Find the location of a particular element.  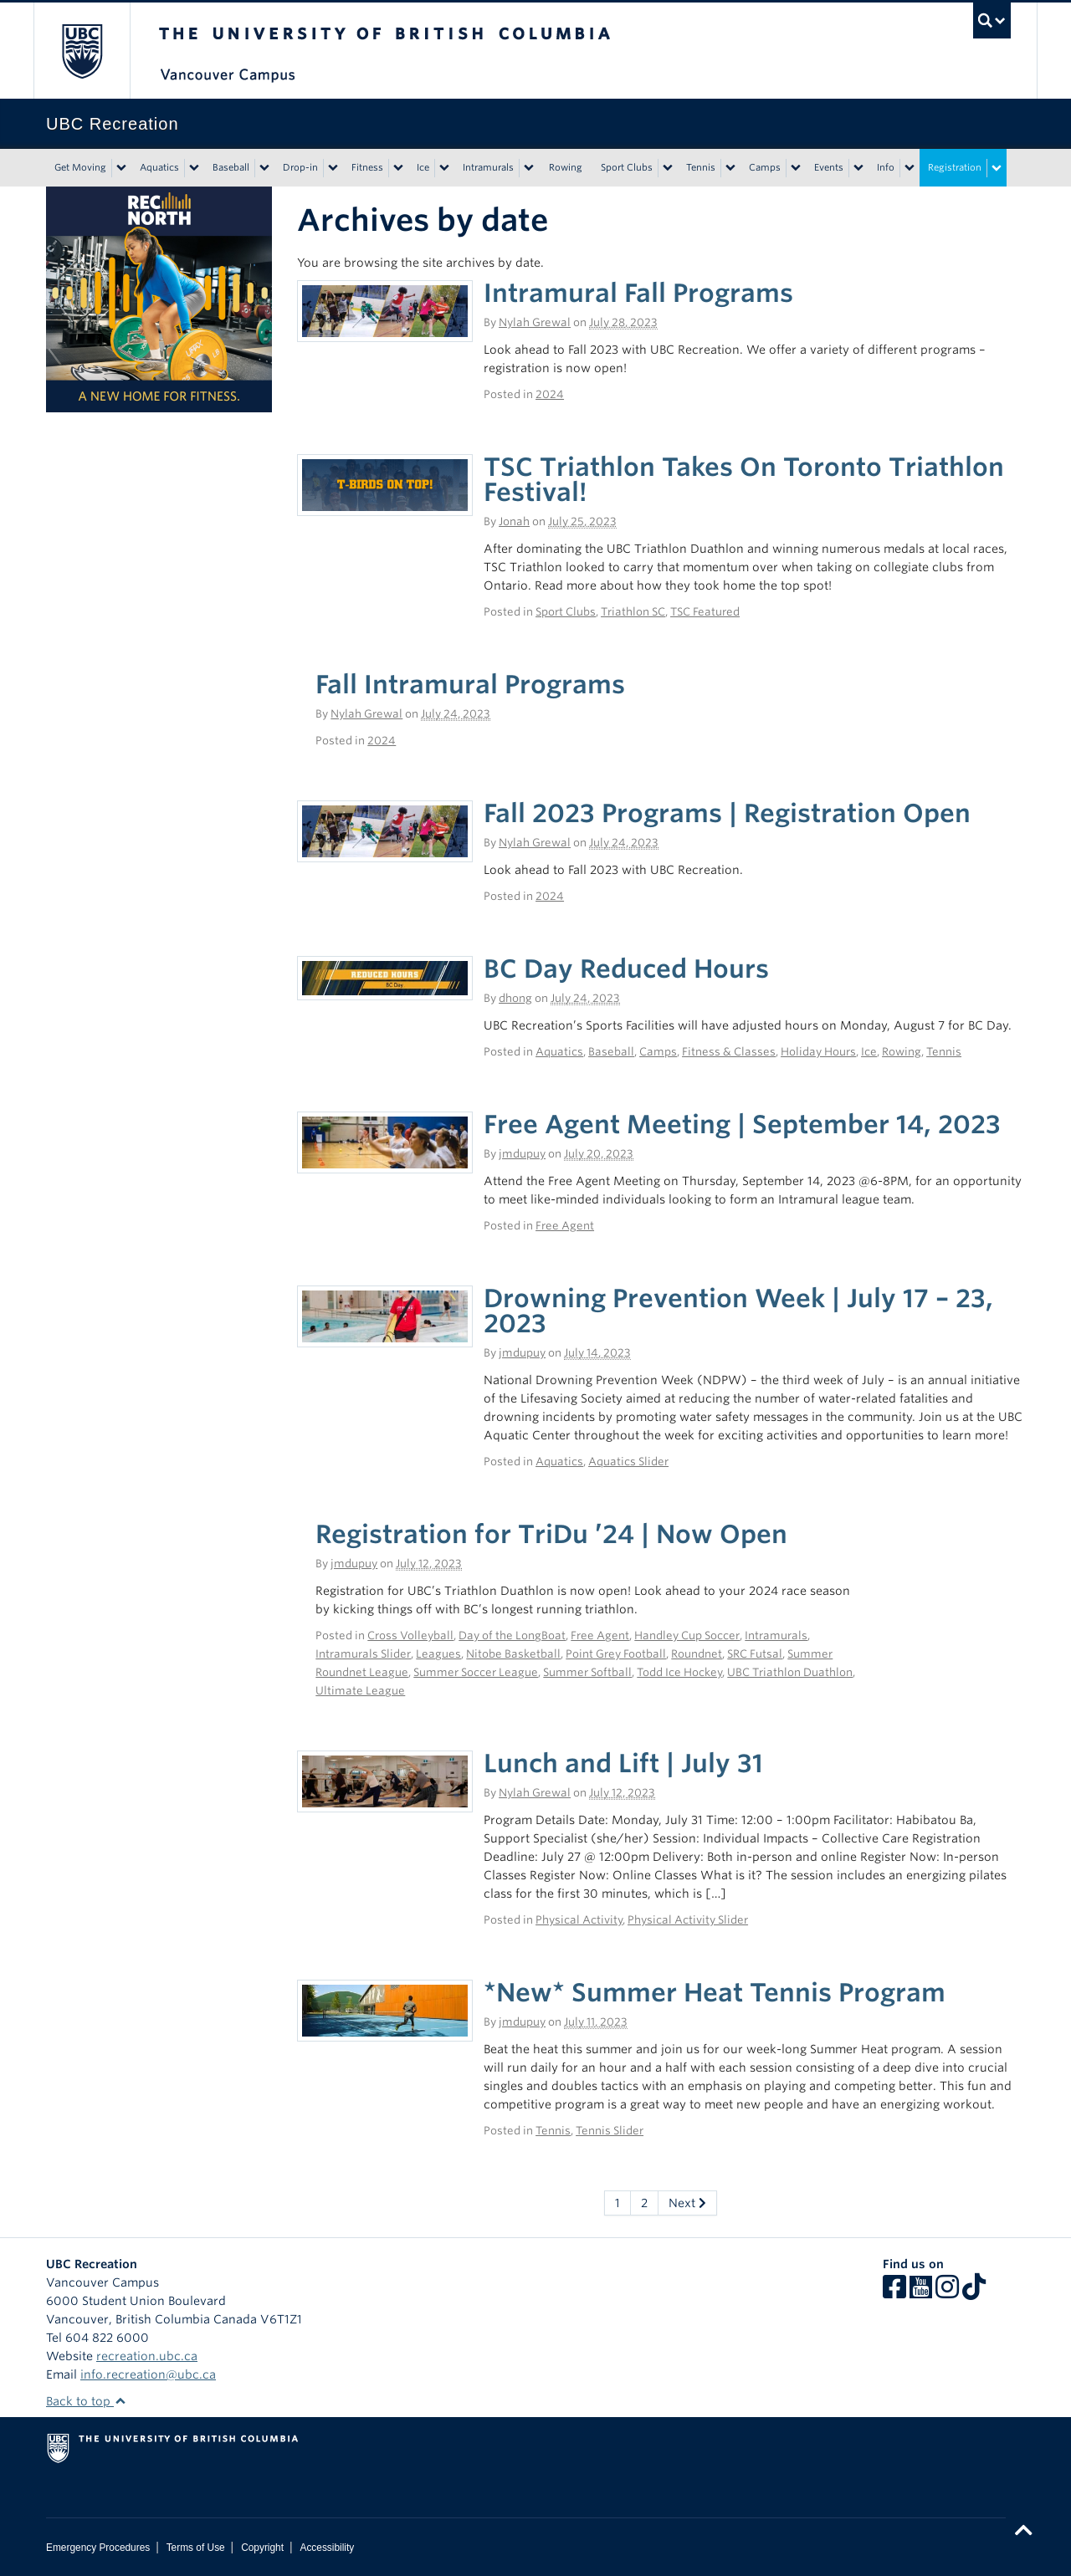

Emergency Procedures is located at coordinates (98, 2547).